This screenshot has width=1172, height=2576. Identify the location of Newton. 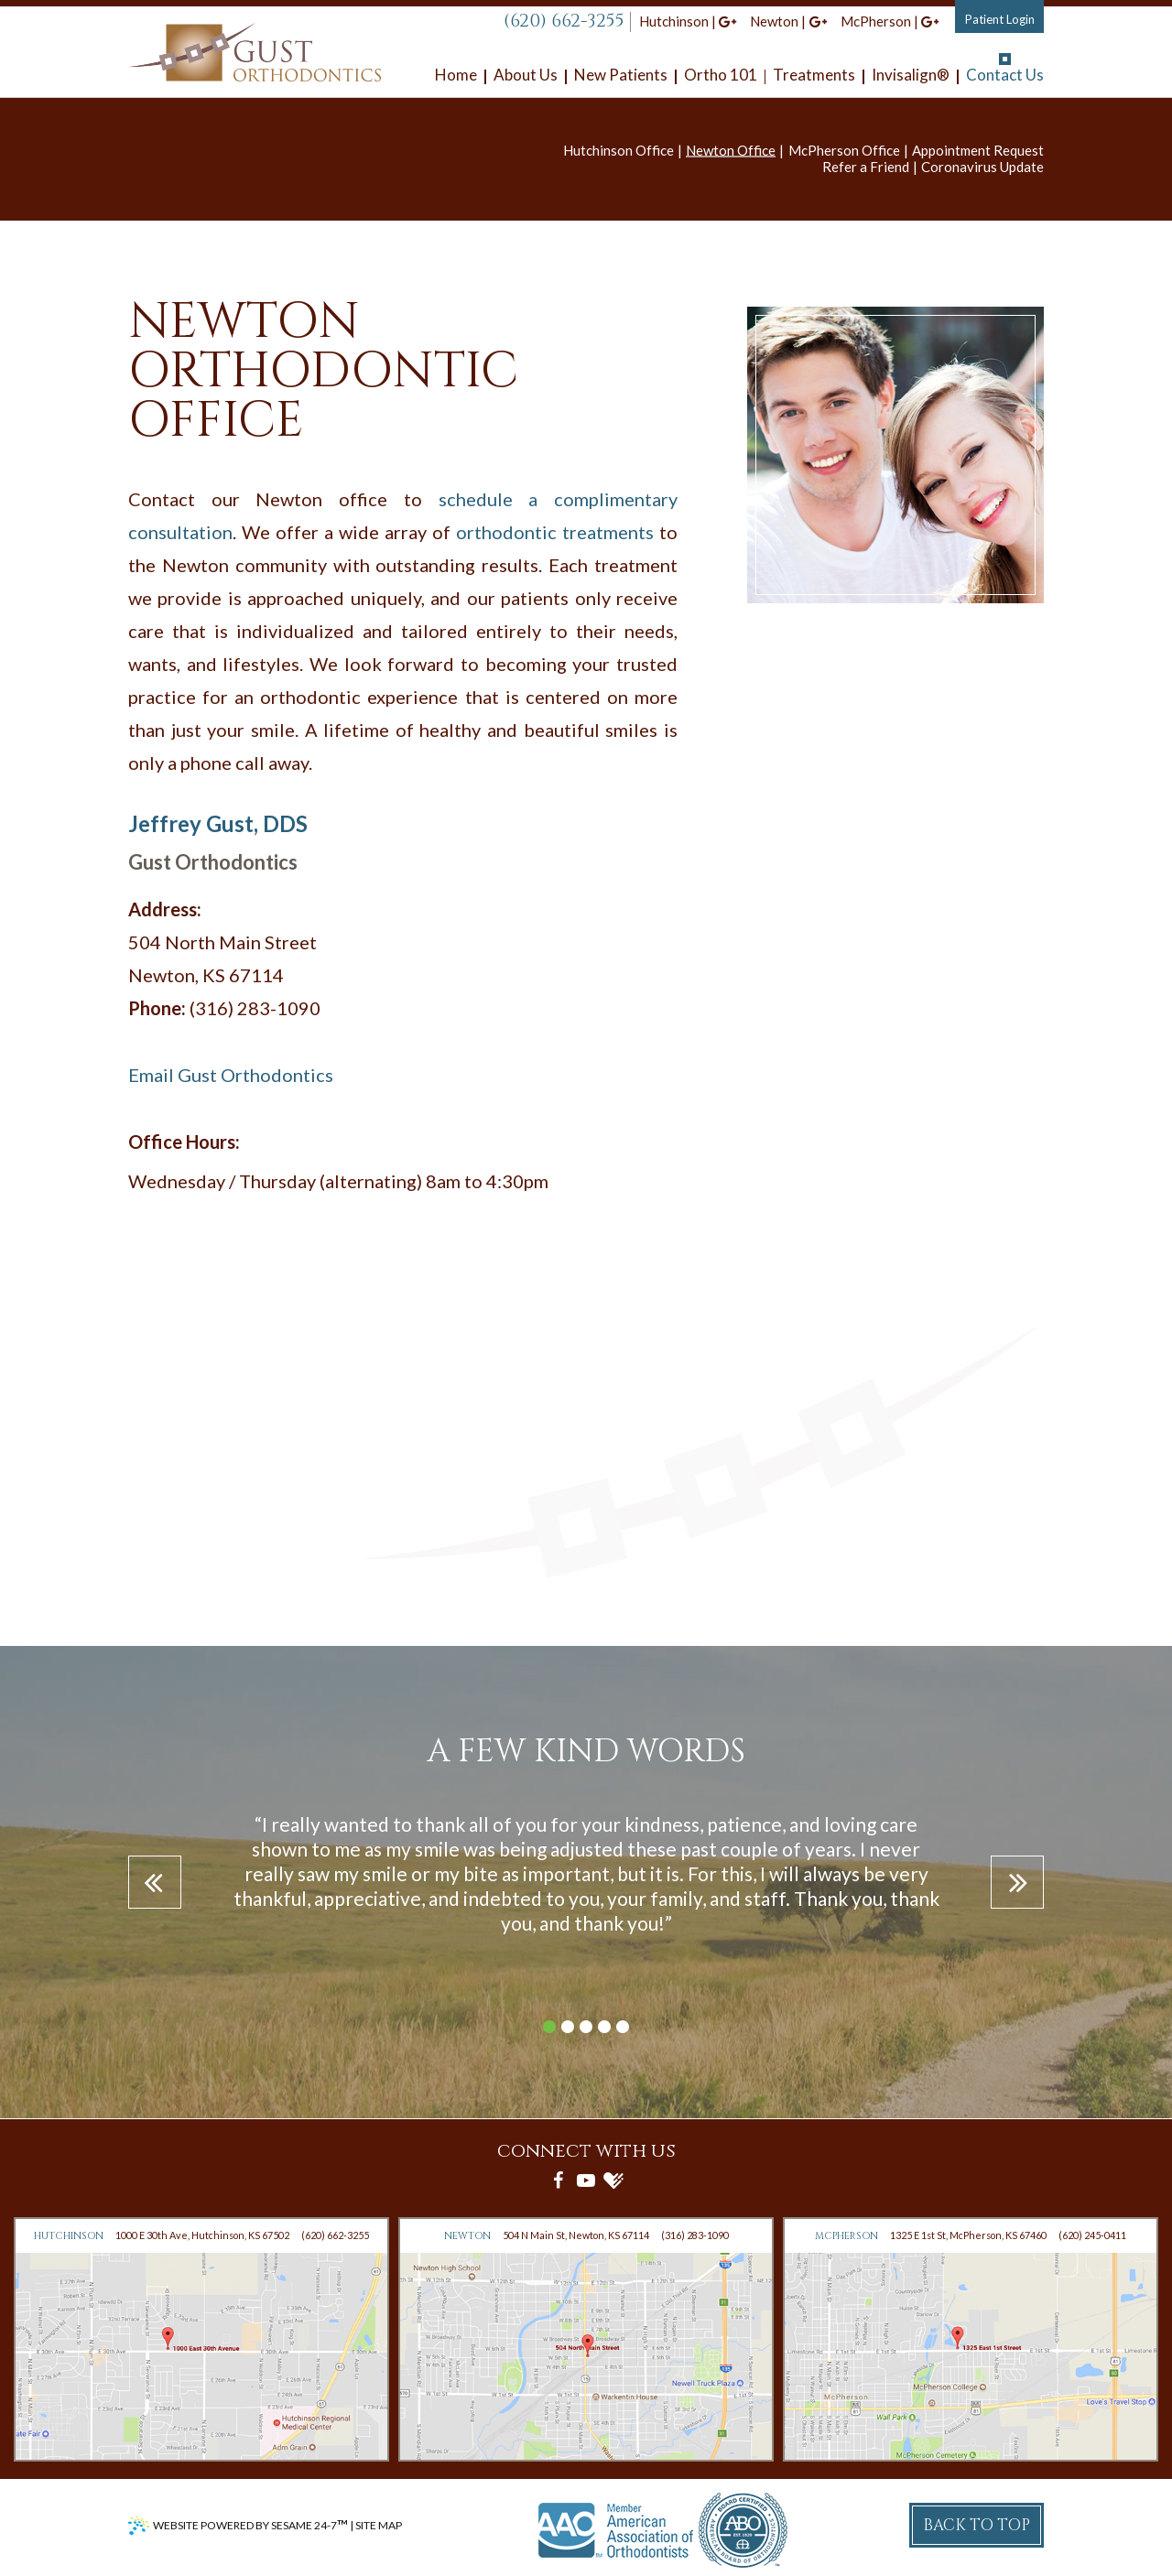
(774, 21).